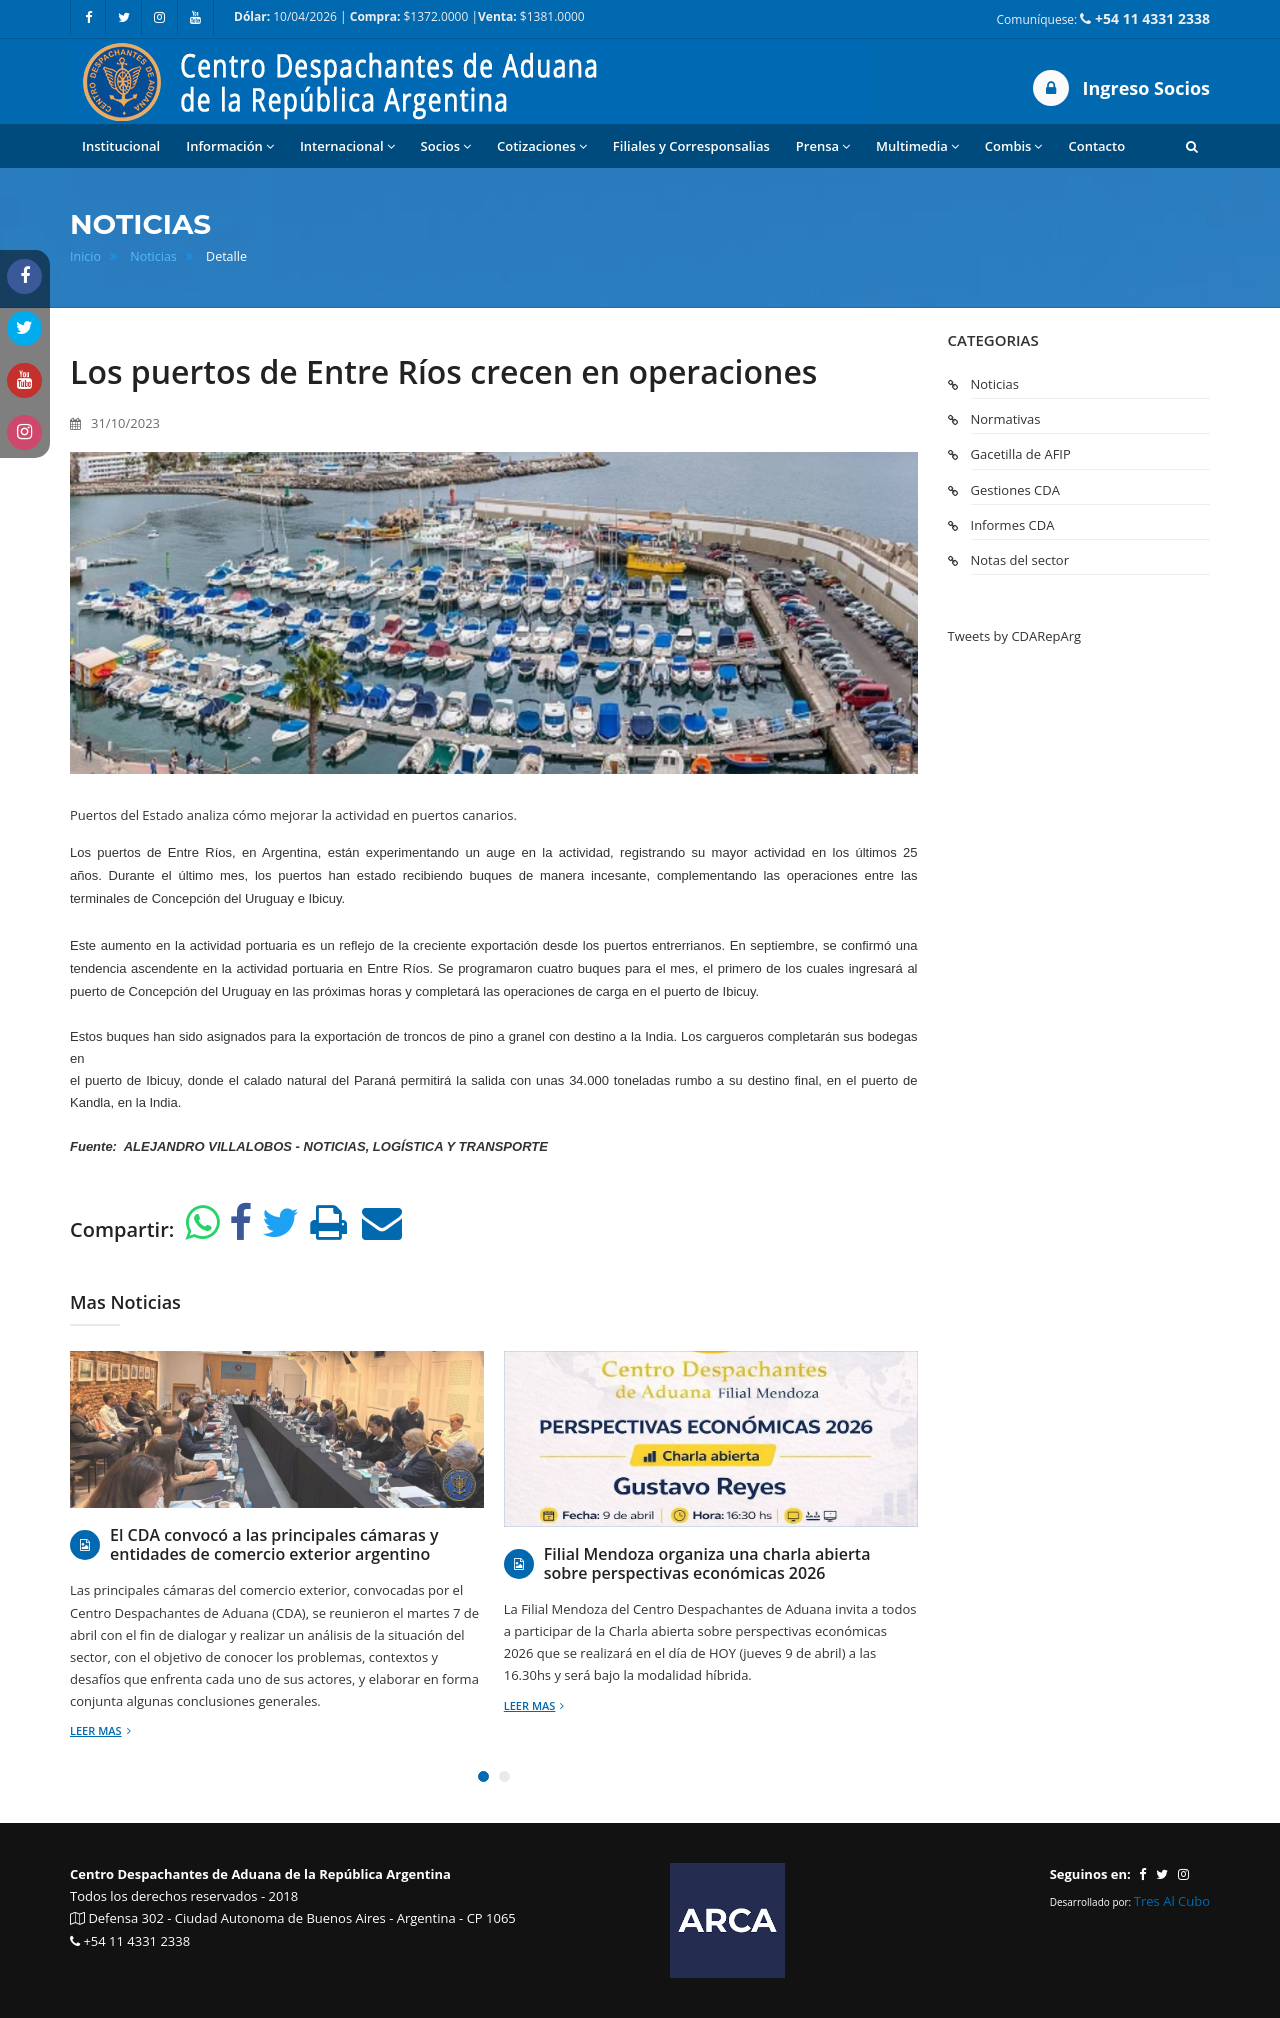 The height and width of the screenshot is (2018, 1280). What do you see at coordinates (230, 146) in the screenshot?
I see `Información [button]` at bounding box center [230, 146].